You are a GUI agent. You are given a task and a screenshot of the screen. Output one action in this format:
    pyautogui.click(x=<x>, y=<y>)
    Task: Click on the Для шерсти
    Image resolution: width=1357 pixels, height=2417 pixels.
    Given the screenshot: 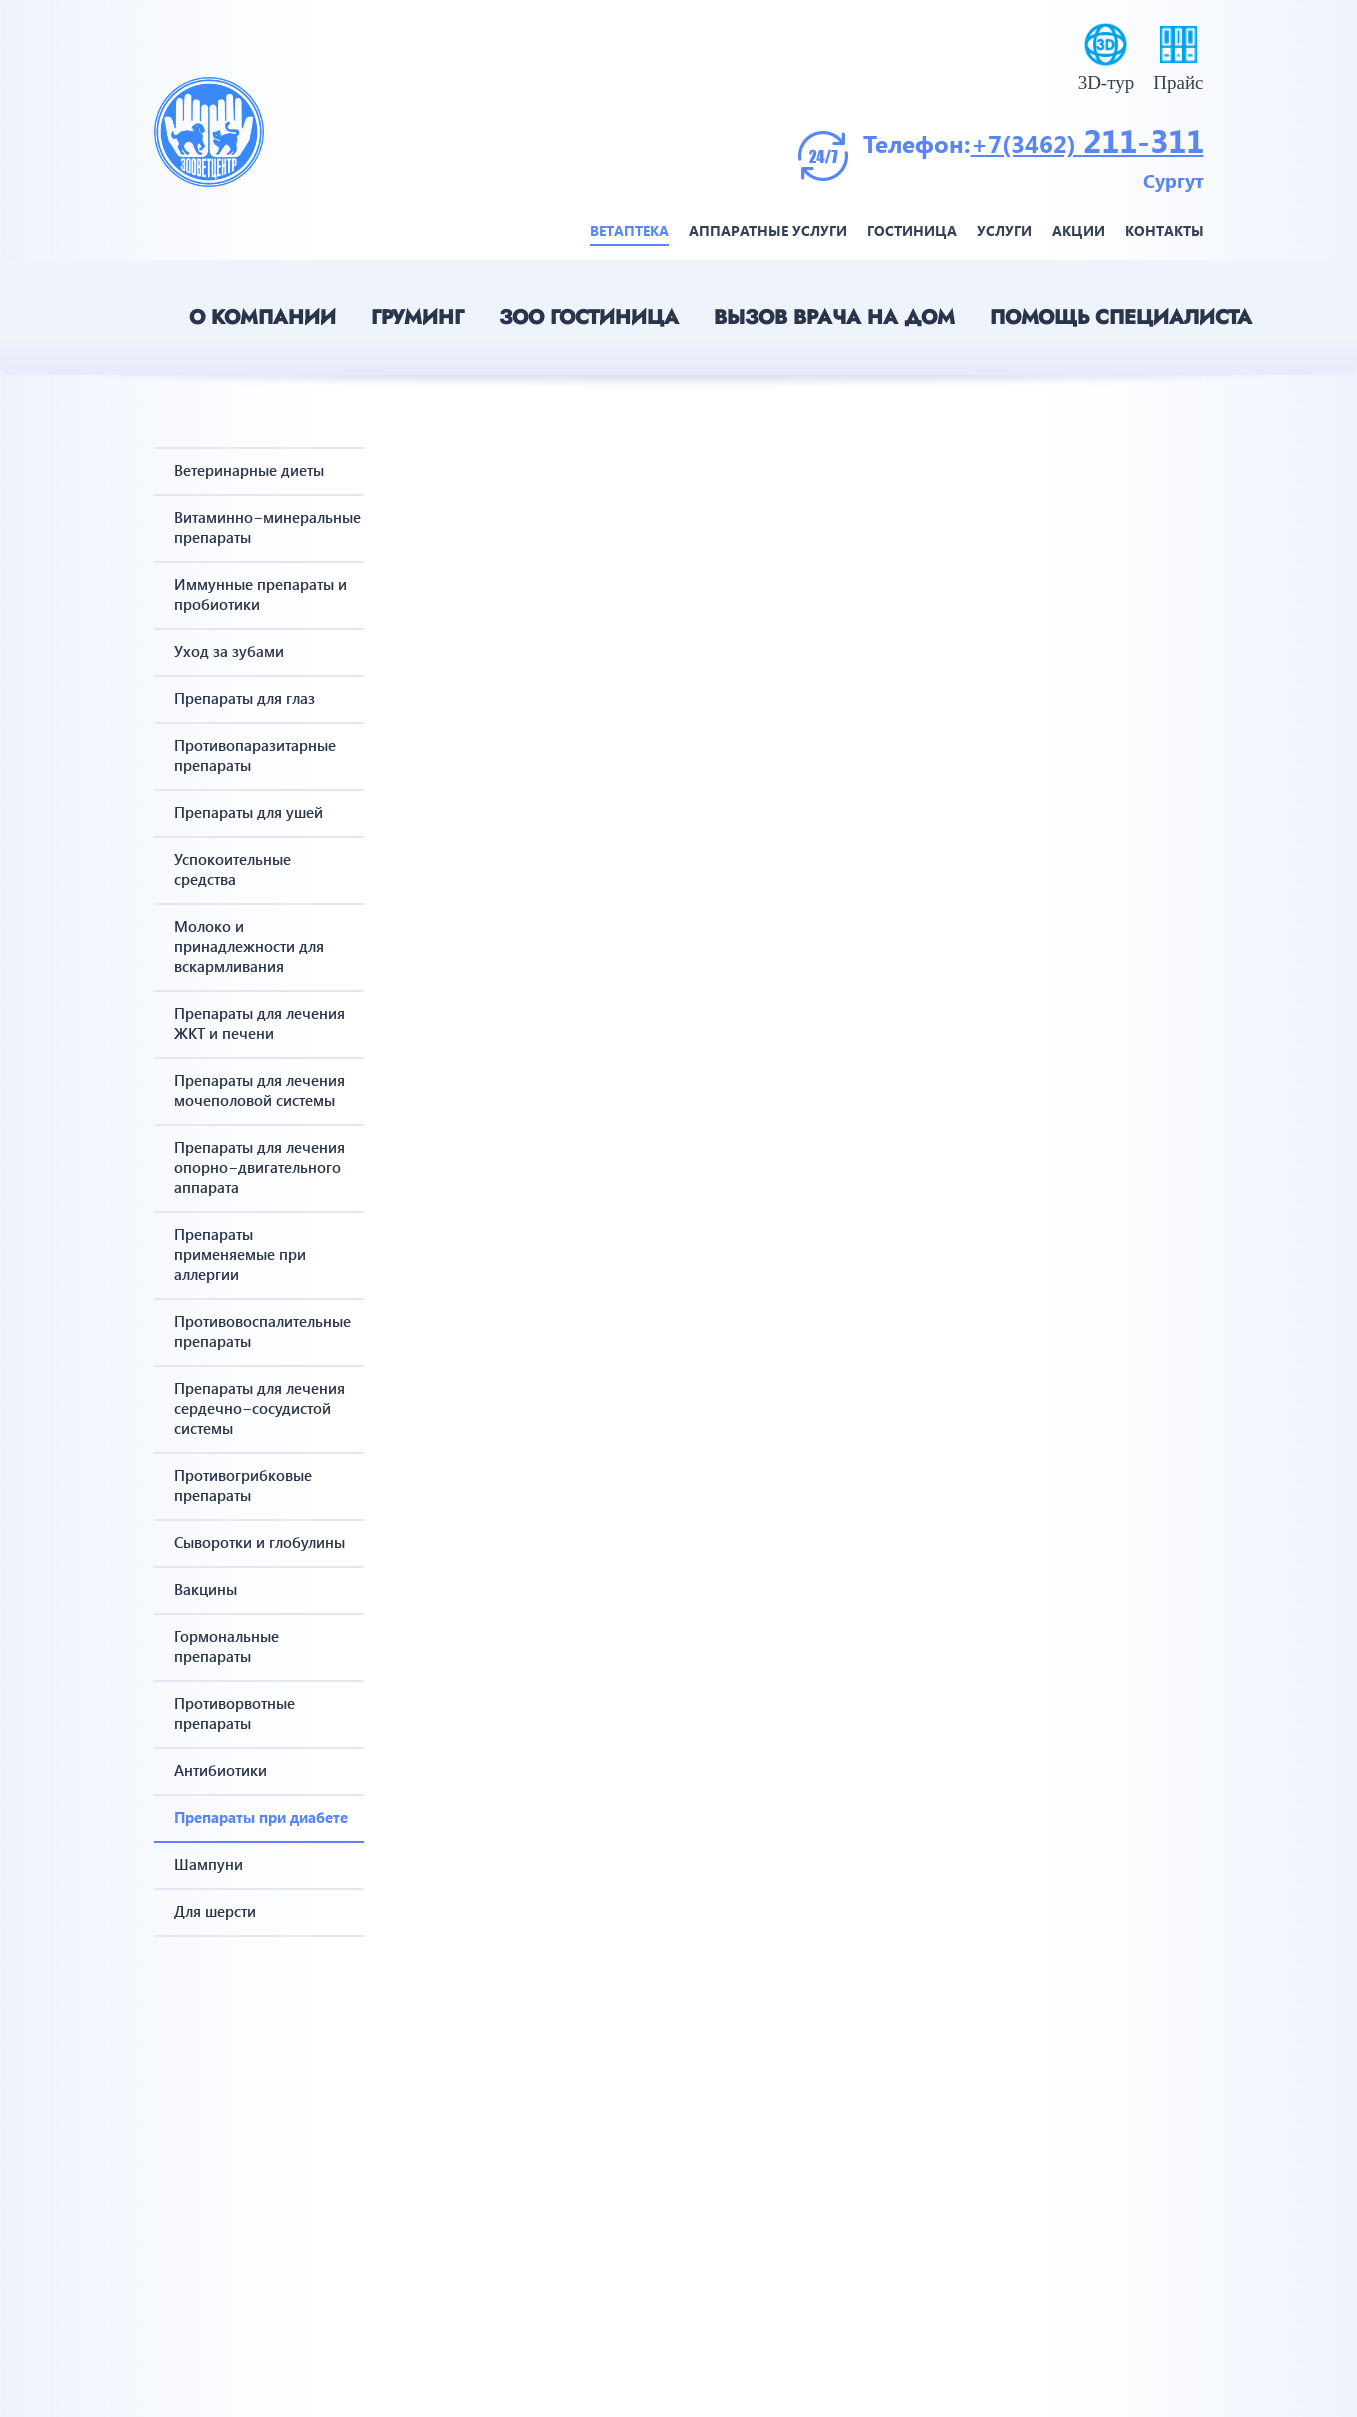 What is the action you would take?
    pyautogui.click(x=215, y=1911)
    